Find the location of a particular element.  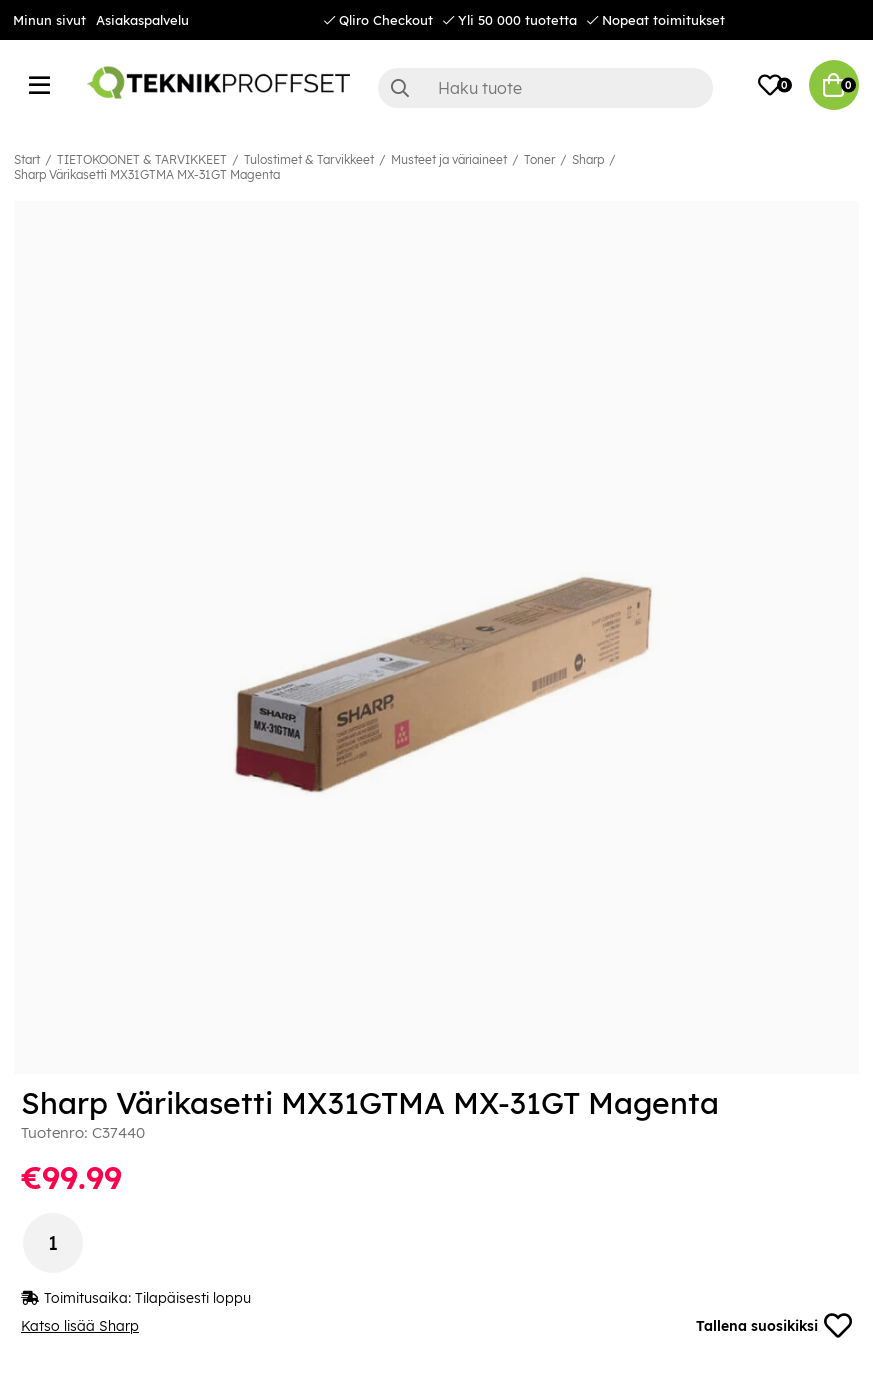

Sharp is located at coordinates (588, 159).